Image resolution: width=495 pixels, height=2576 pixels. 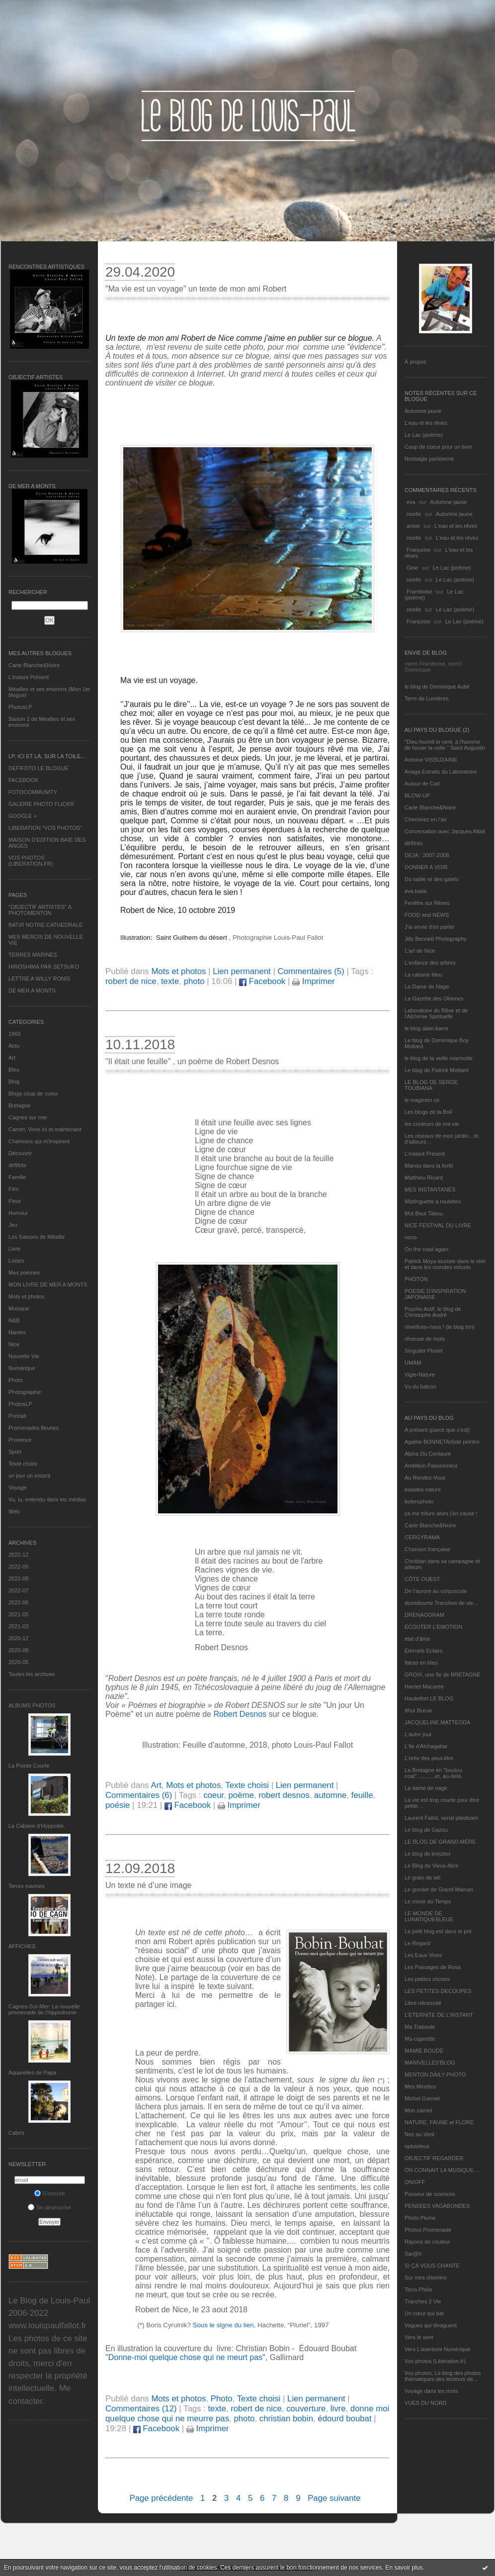 I want to click on Découvrir, so click(x=20, y=1153).